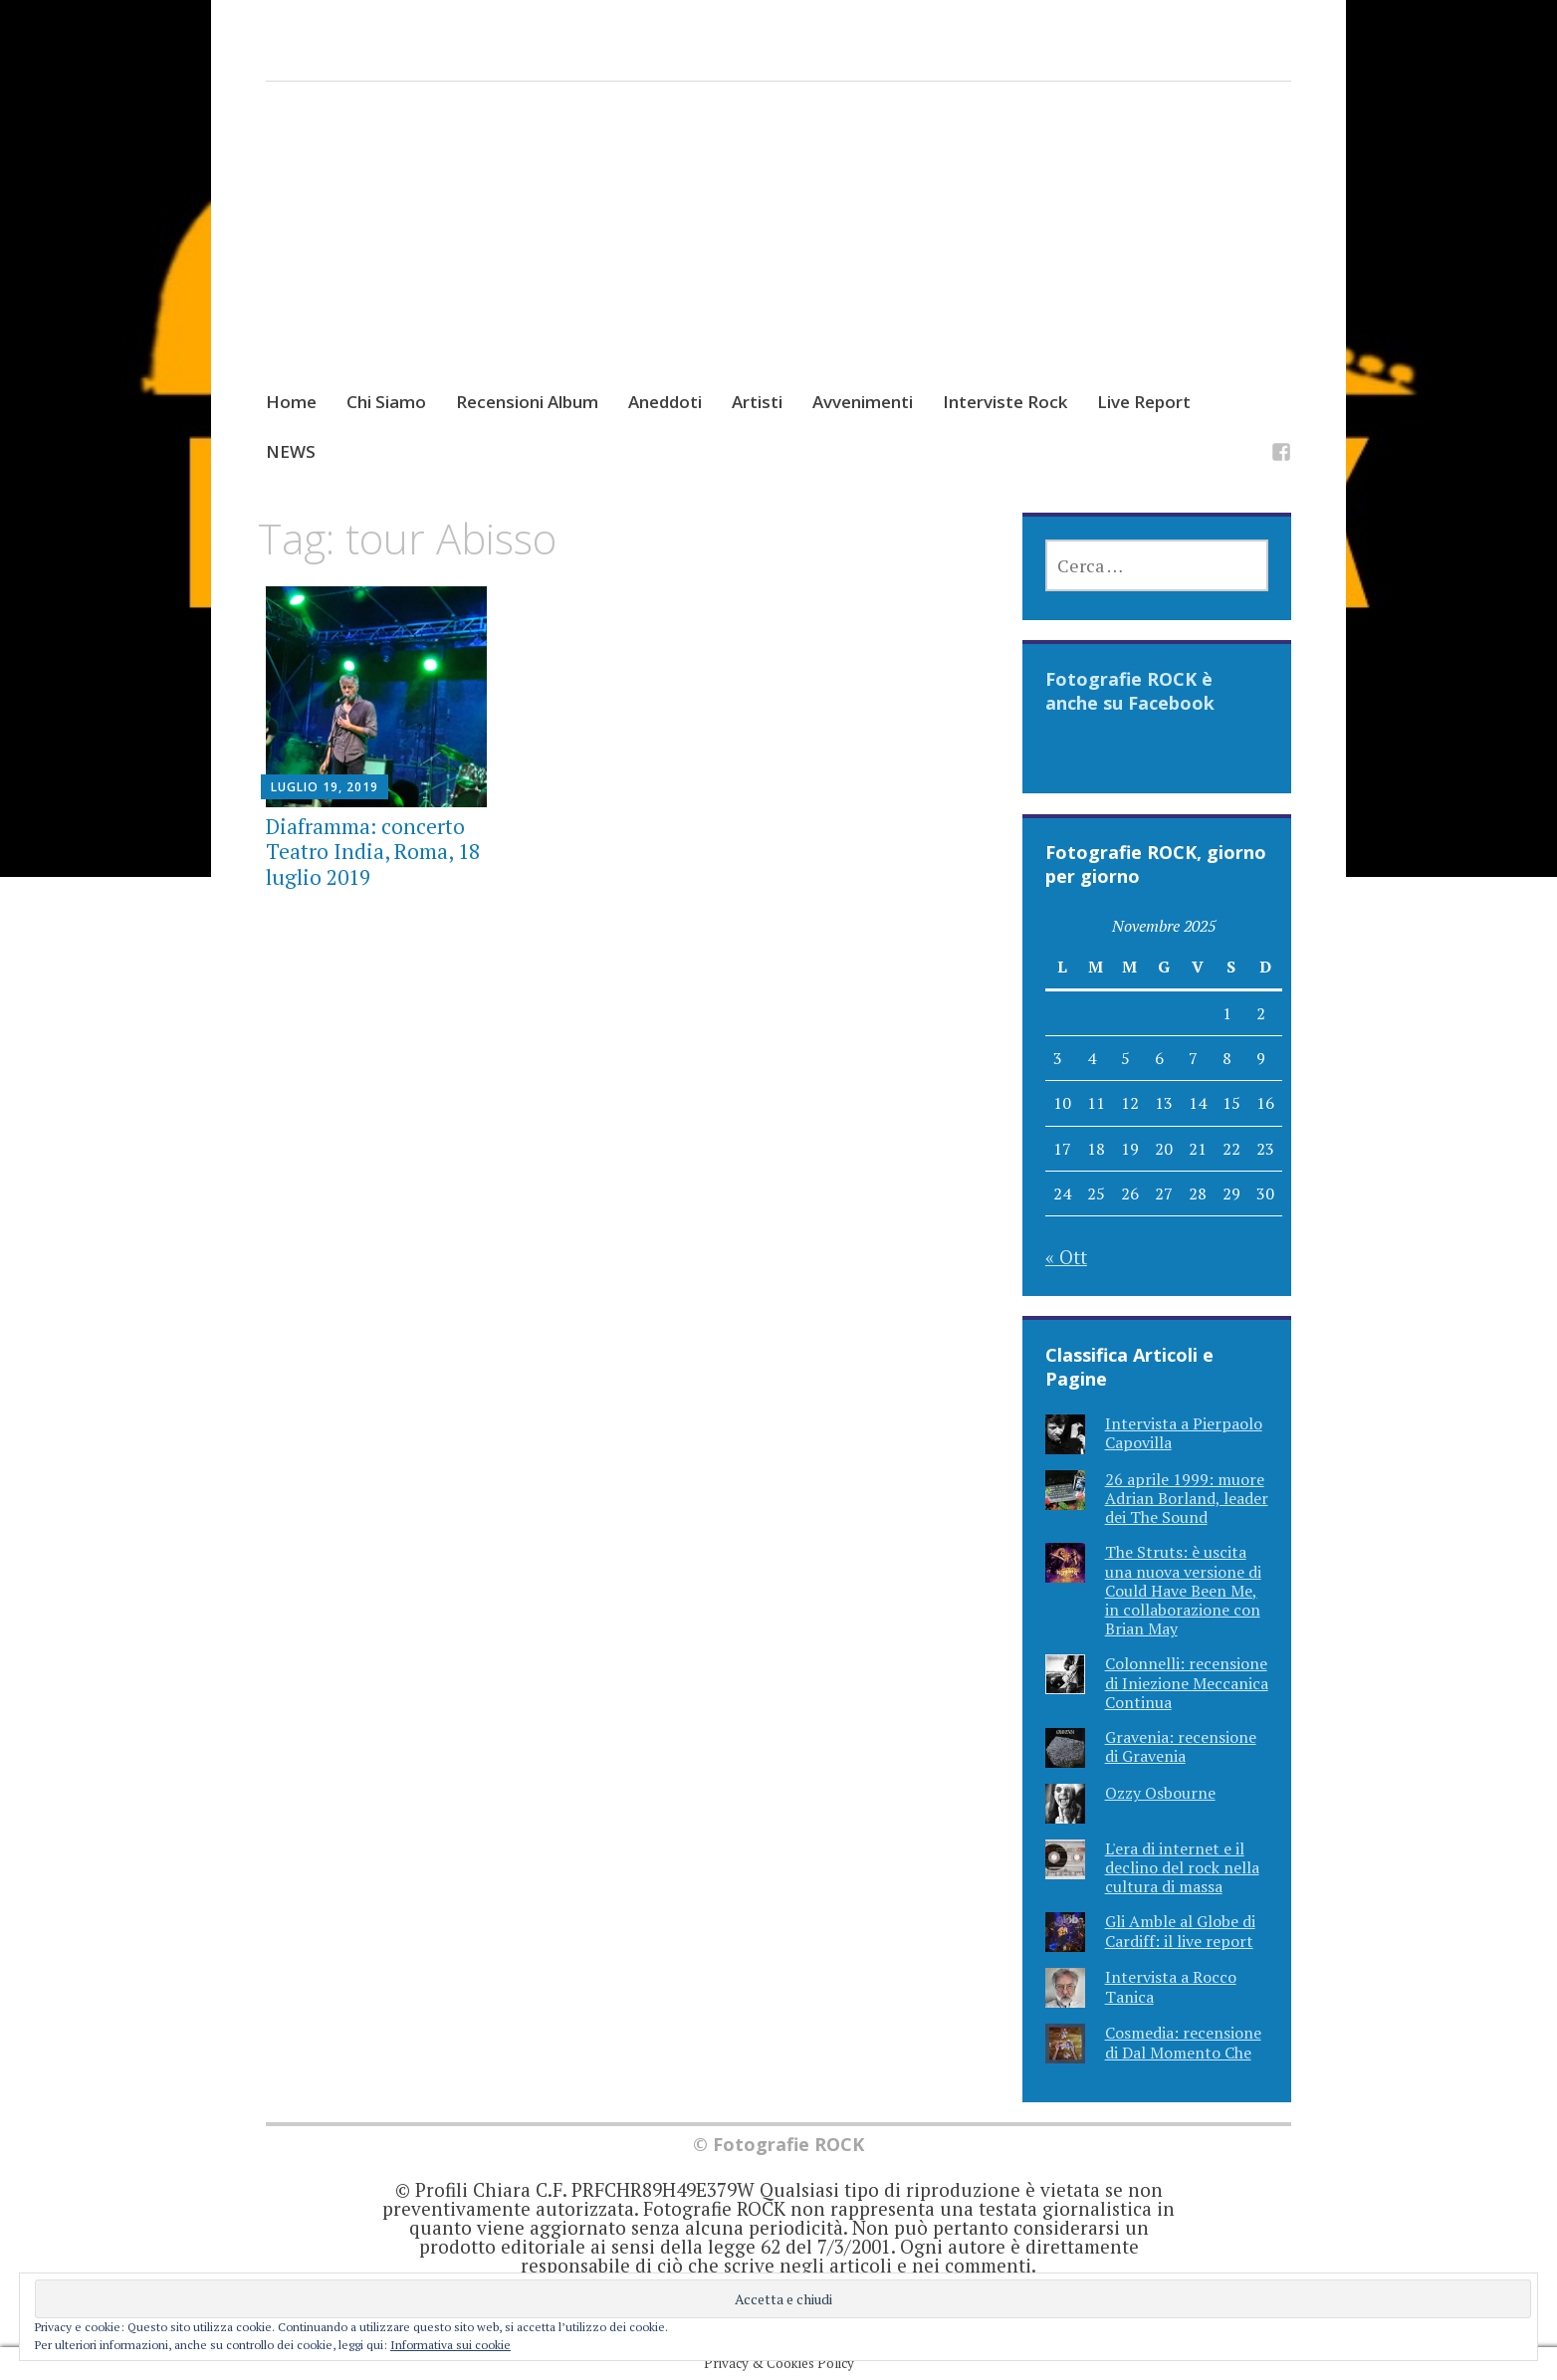 The image size is (1557, 2380). I want to click on Gli Amble al Globe di Cardiff: il live report, so click(1180, 1930).